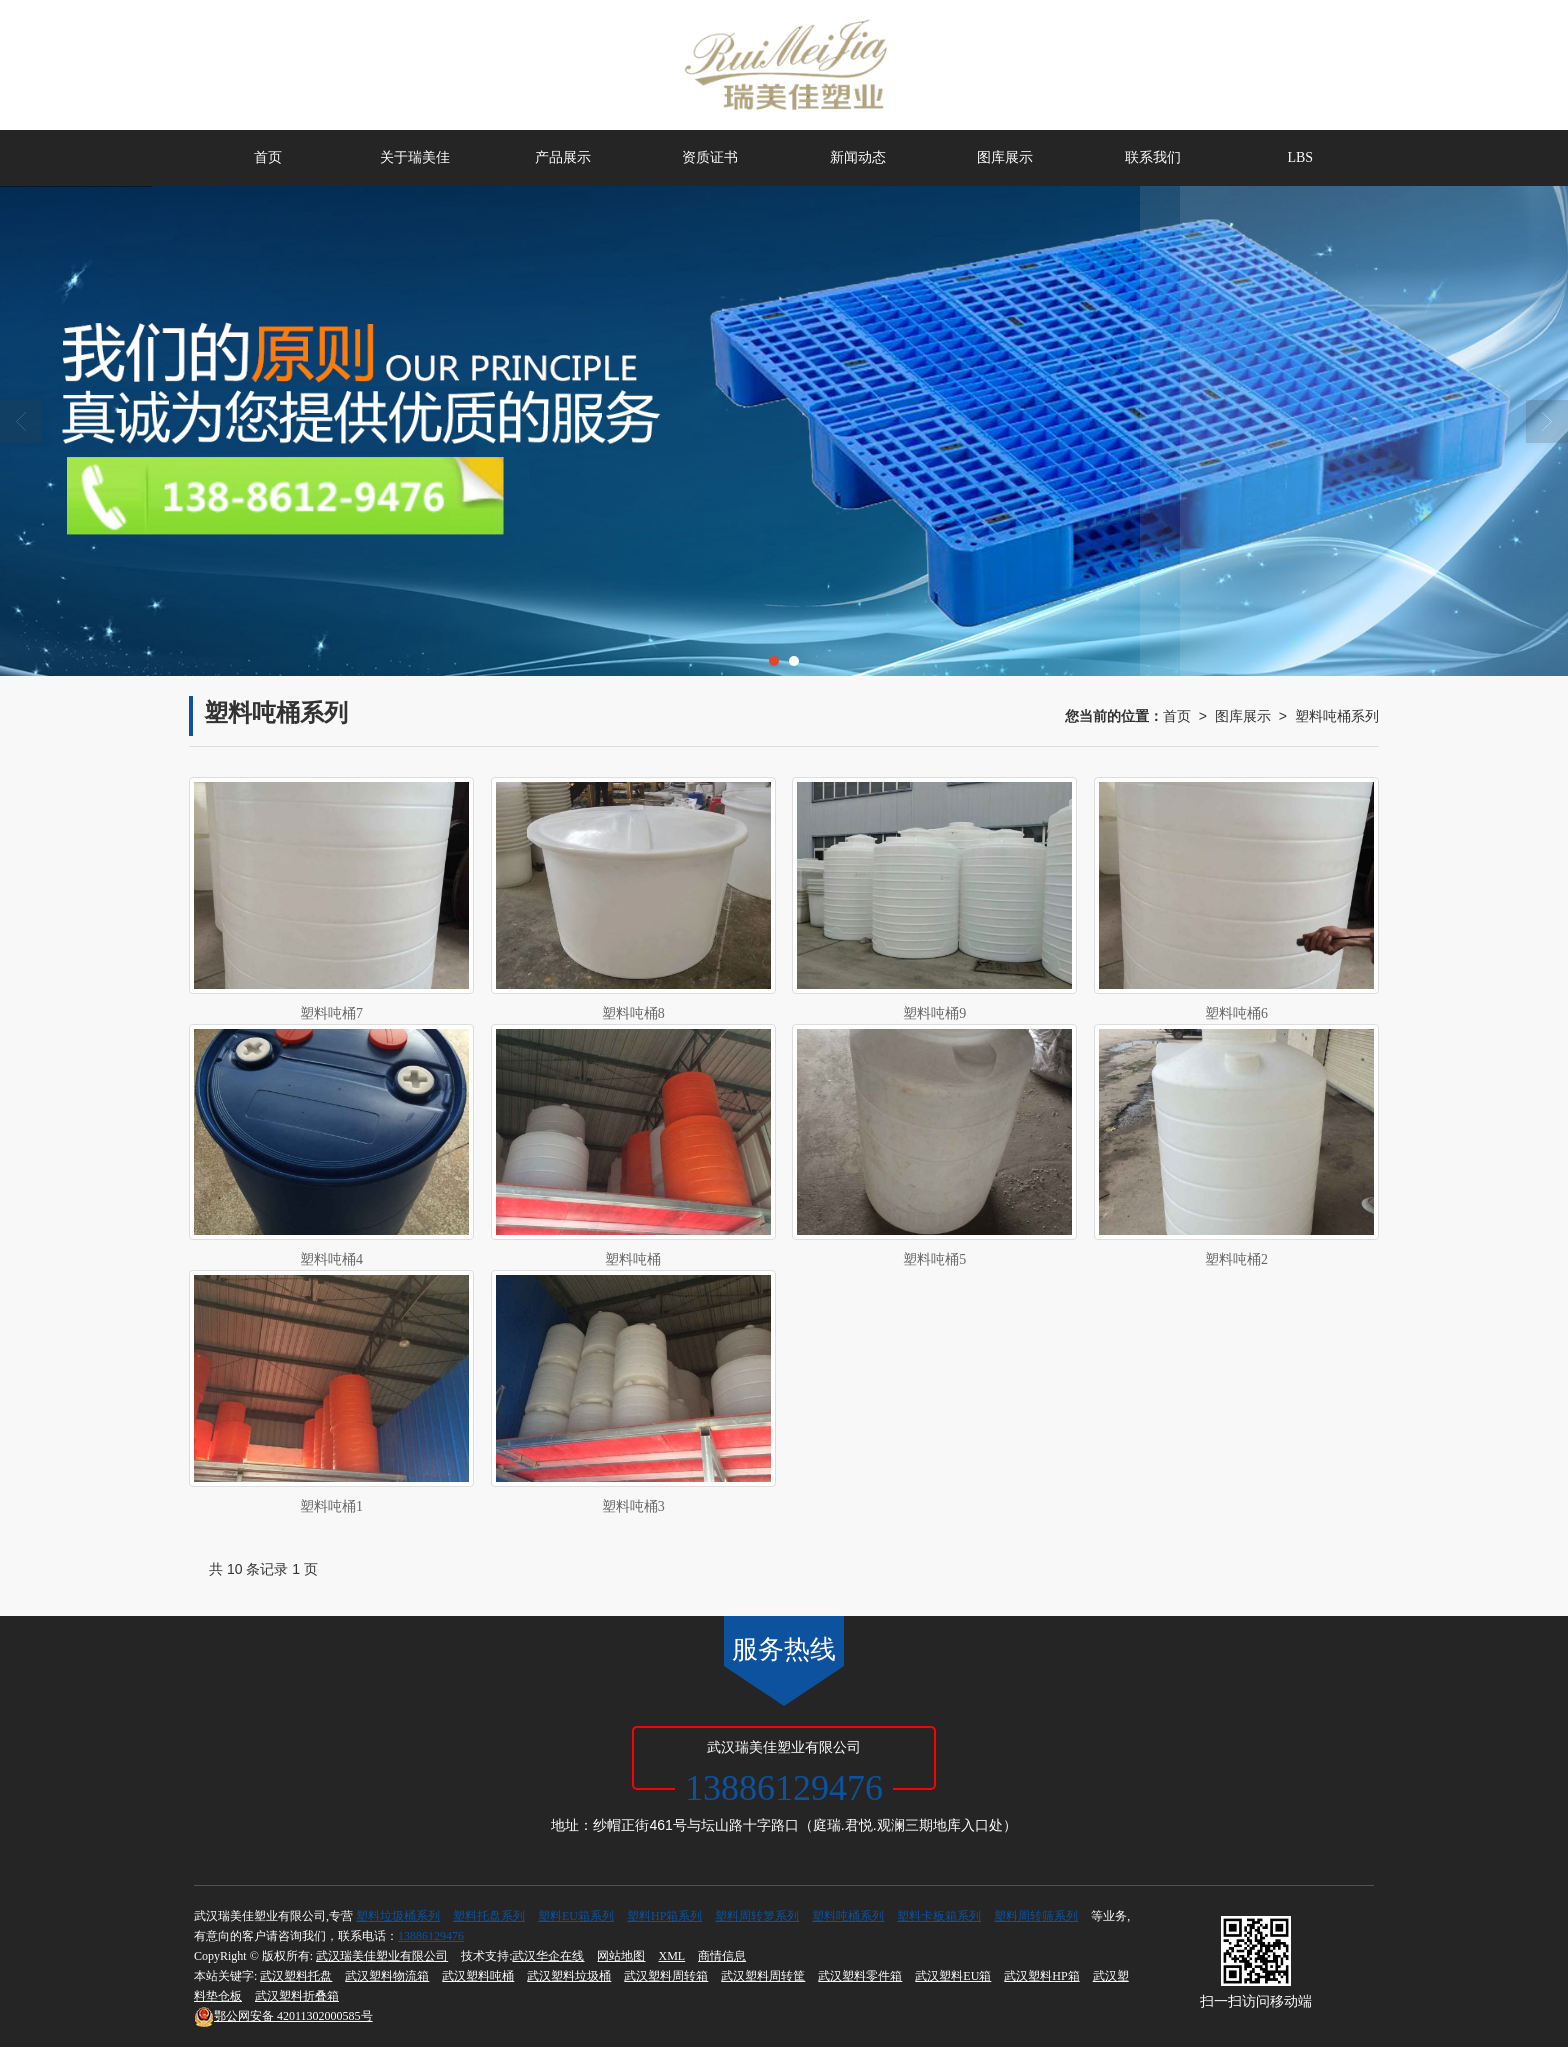  Describe the element at coordinates (858, 157) in the screenshot. I see `新闻动态` at that location.